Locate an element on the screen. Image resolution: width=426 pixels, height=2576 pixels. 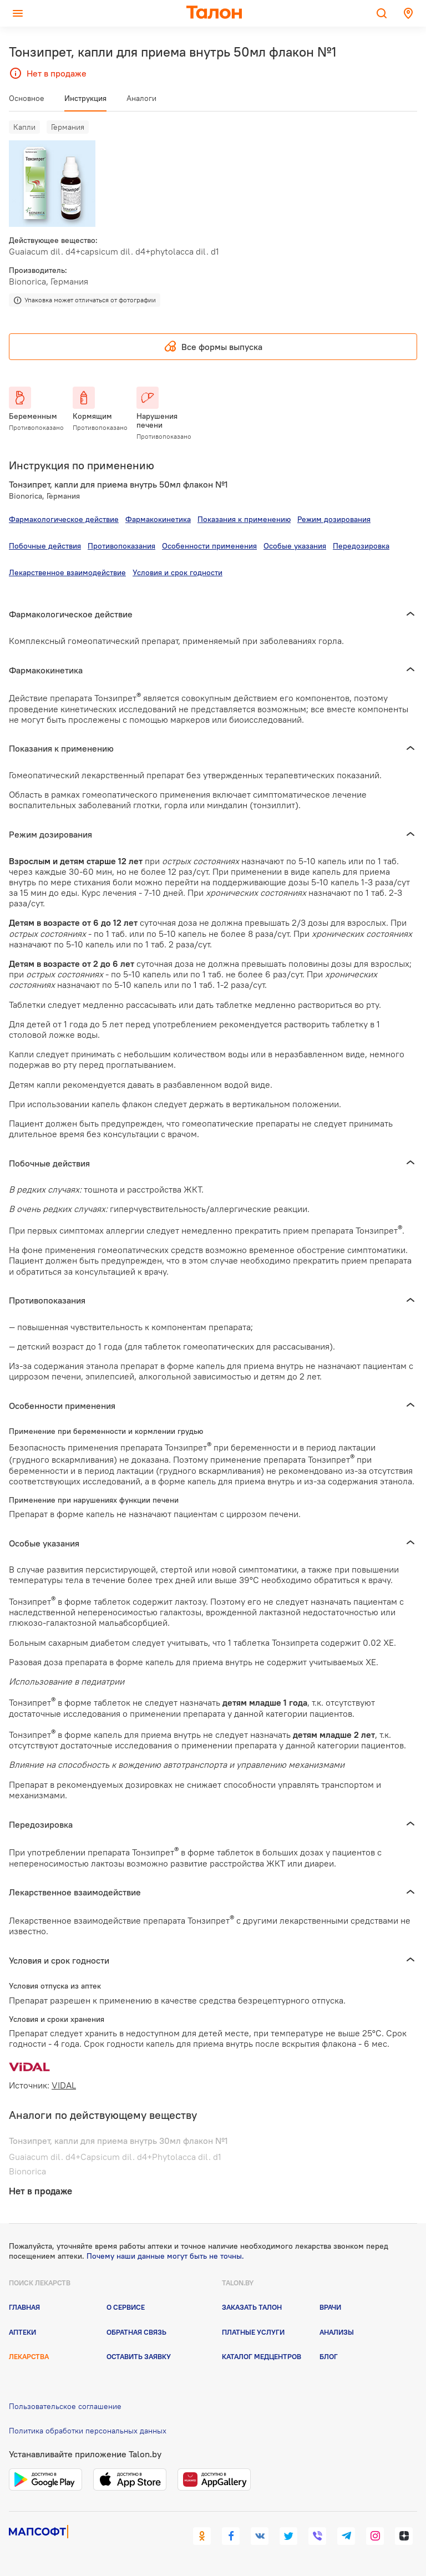
Почему наши данные могут быть не точны. is located at coordinates (165, 2256).